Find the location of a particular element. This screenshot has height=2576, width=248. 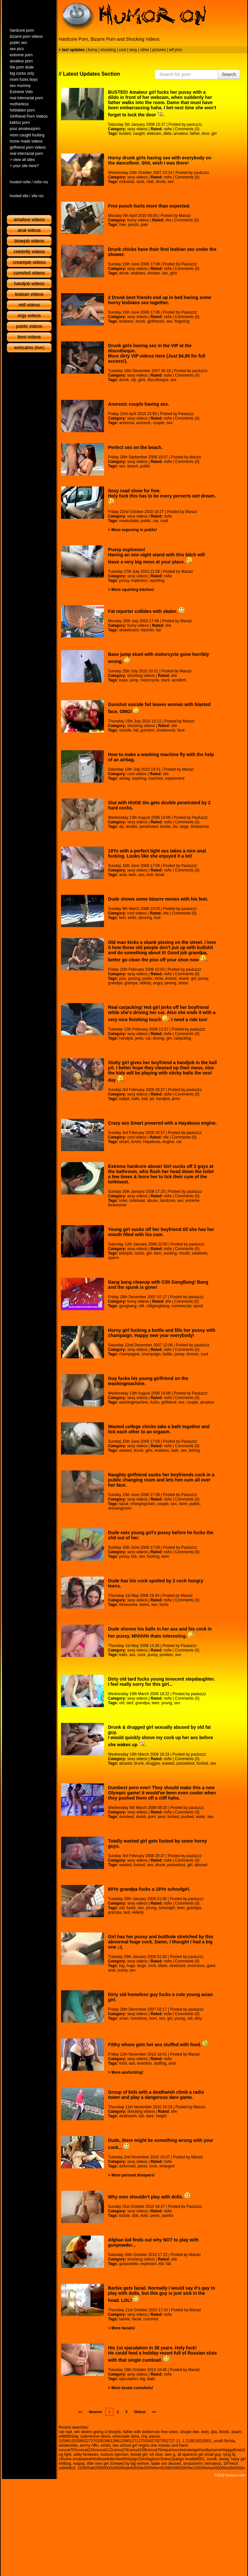

og fight is located at coordinates (65, 2454).